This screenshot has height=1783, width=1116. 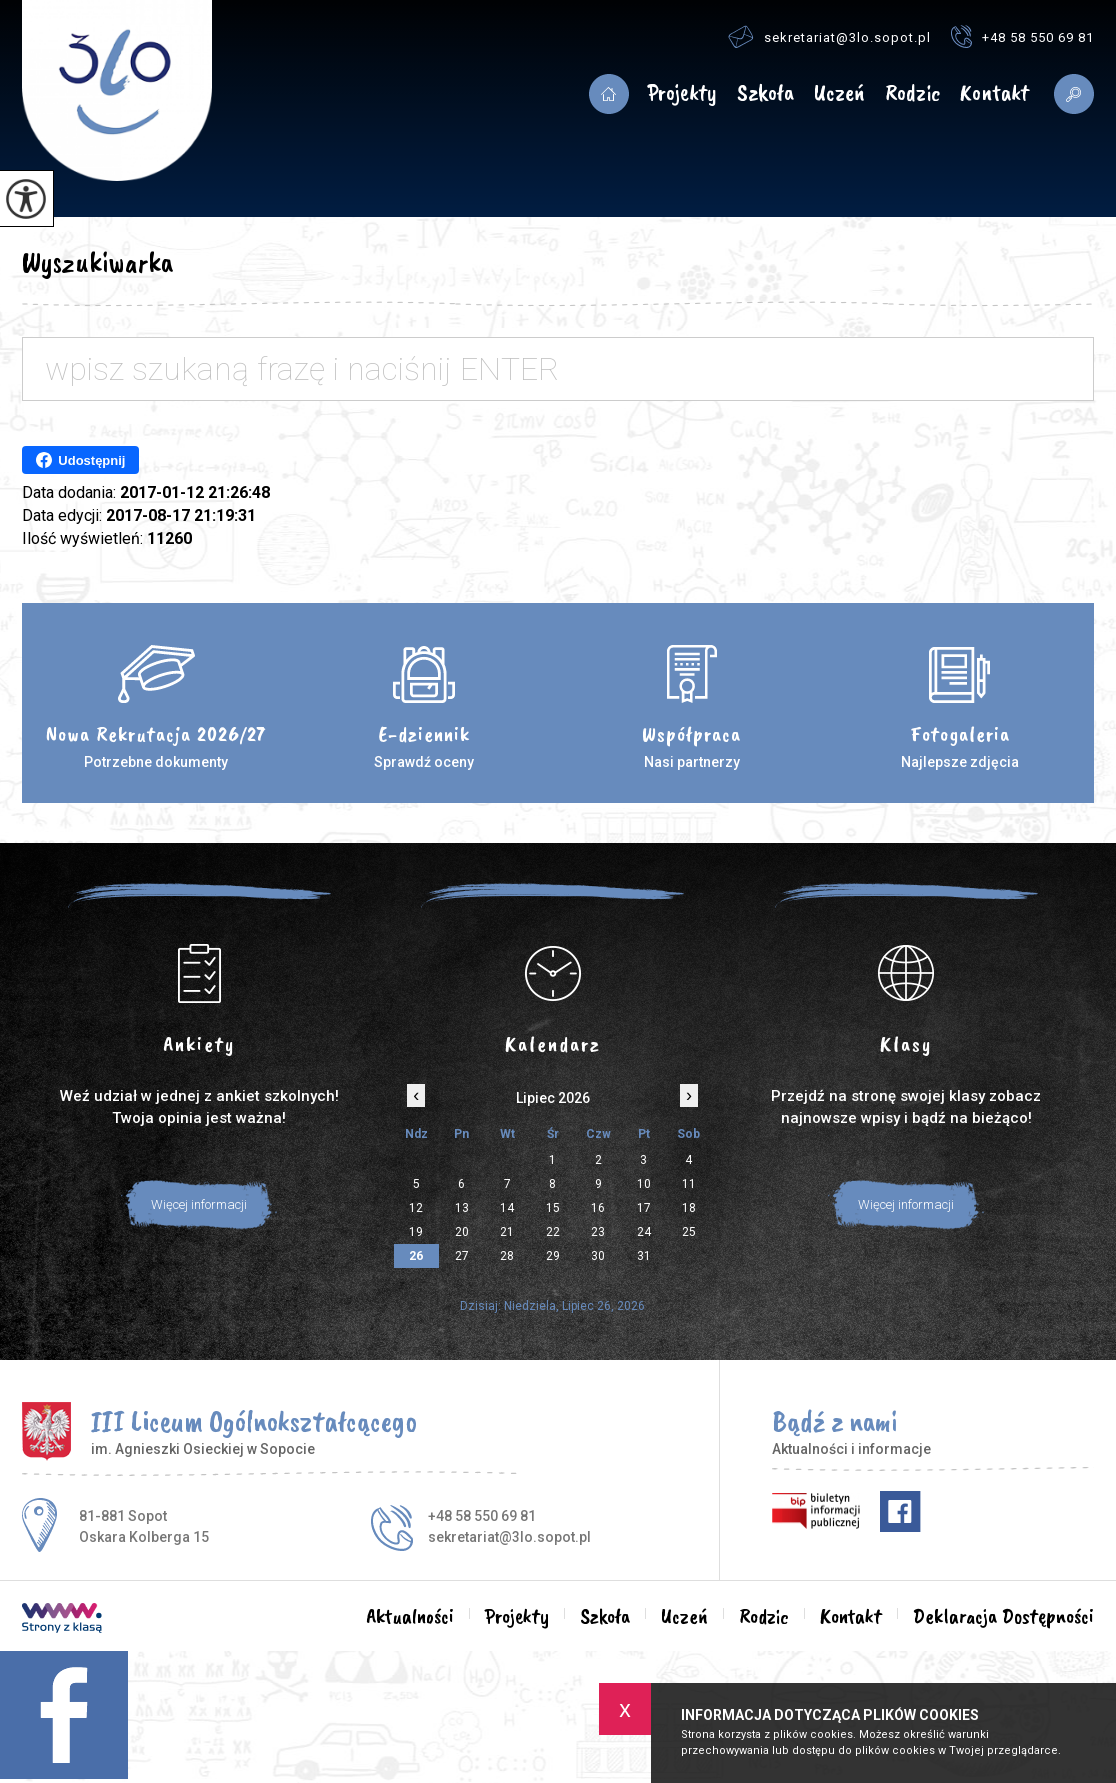 I want to click on 13, so click(x=462, y=1208).